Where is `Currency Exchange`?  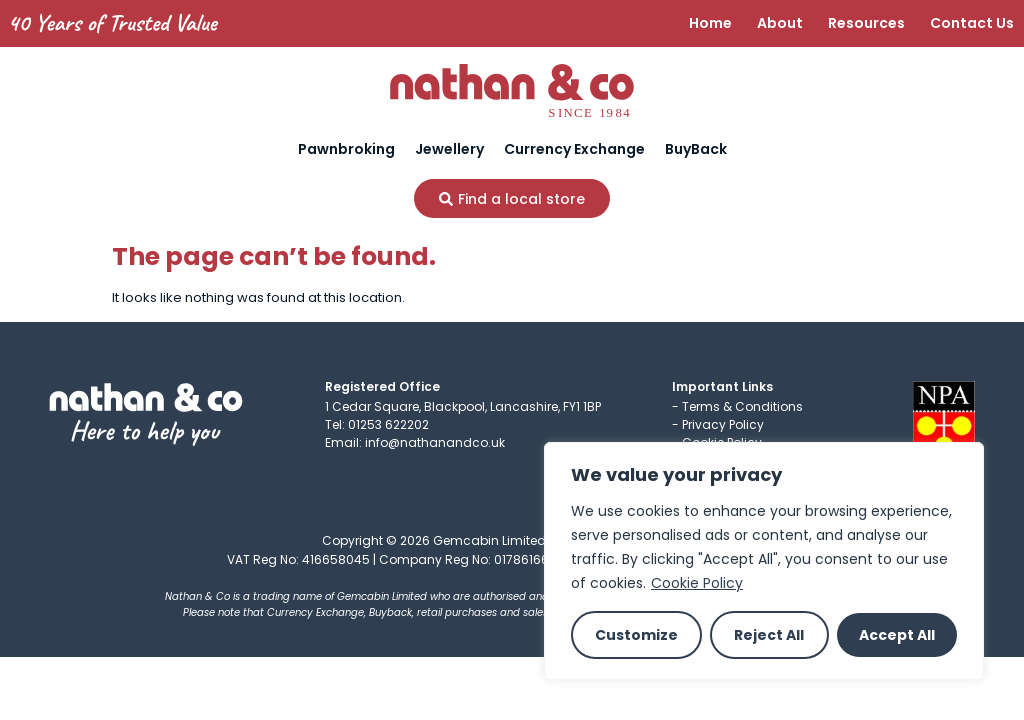 Currency Exchange is located at coordinates (574, 149).